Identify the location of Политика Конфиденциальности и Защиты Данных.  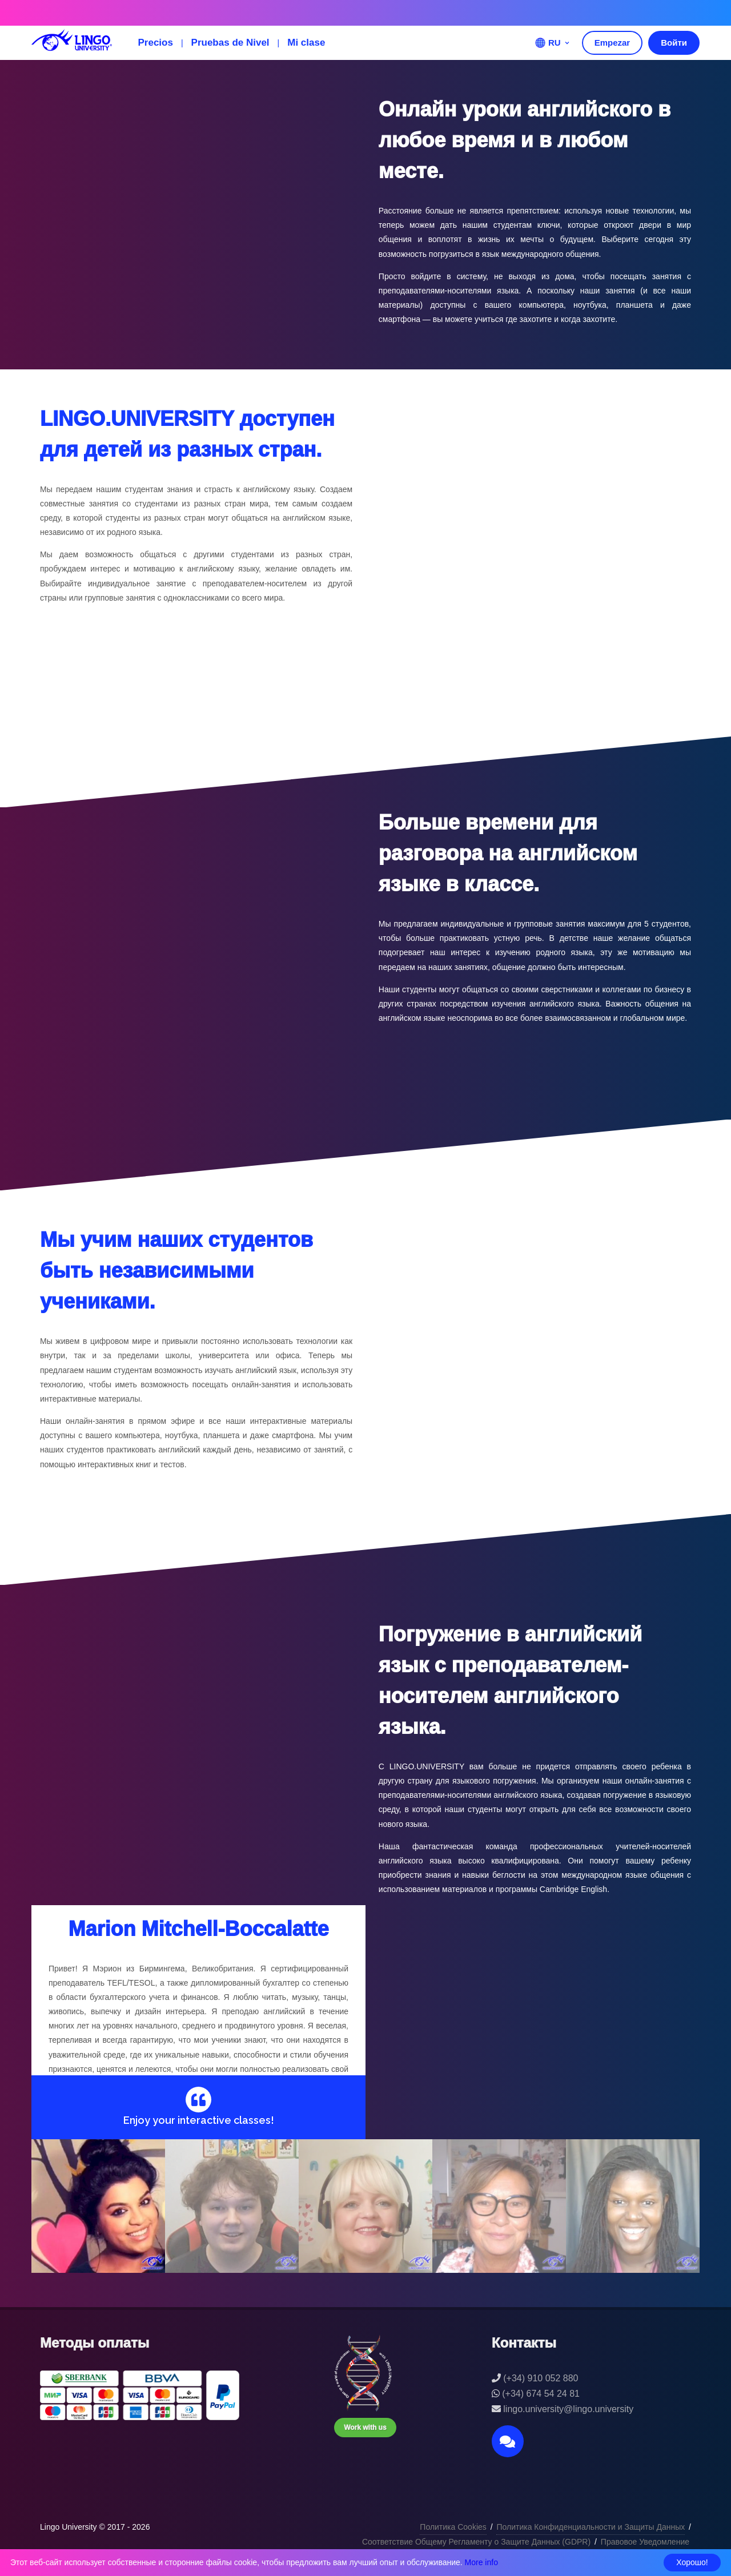
(590, 2526).